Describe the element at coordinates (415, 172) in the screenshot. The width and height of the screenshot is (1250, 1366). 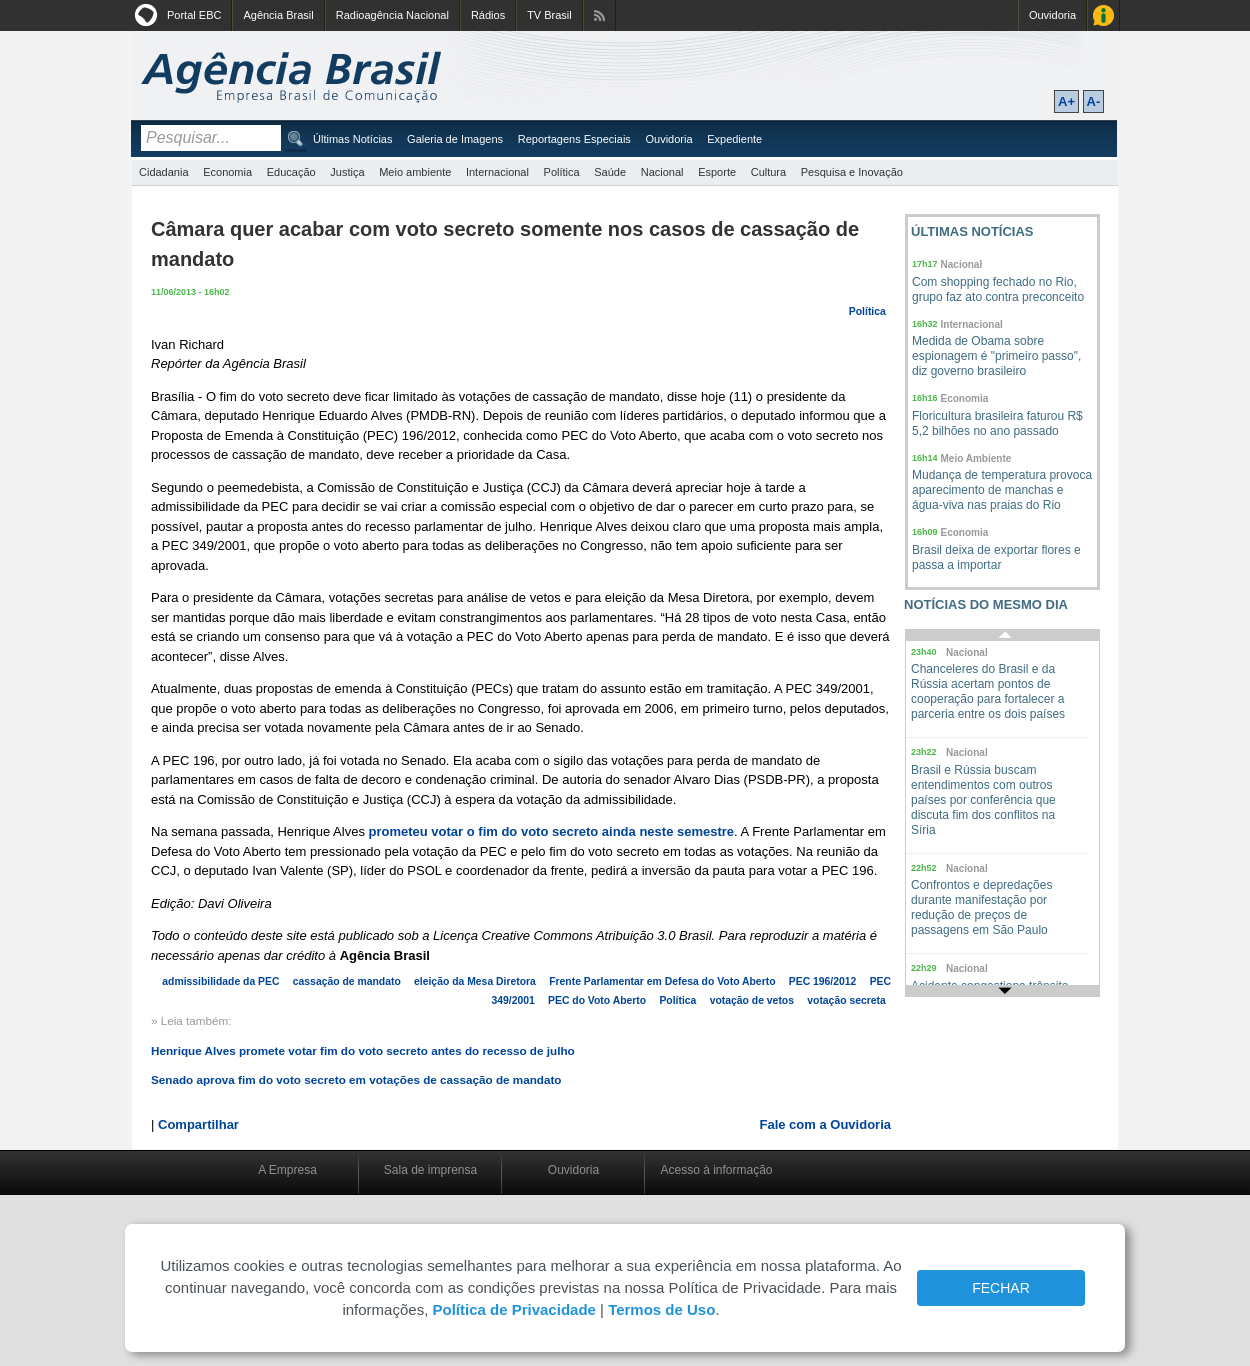
I see `Meio ambiente` at that location.